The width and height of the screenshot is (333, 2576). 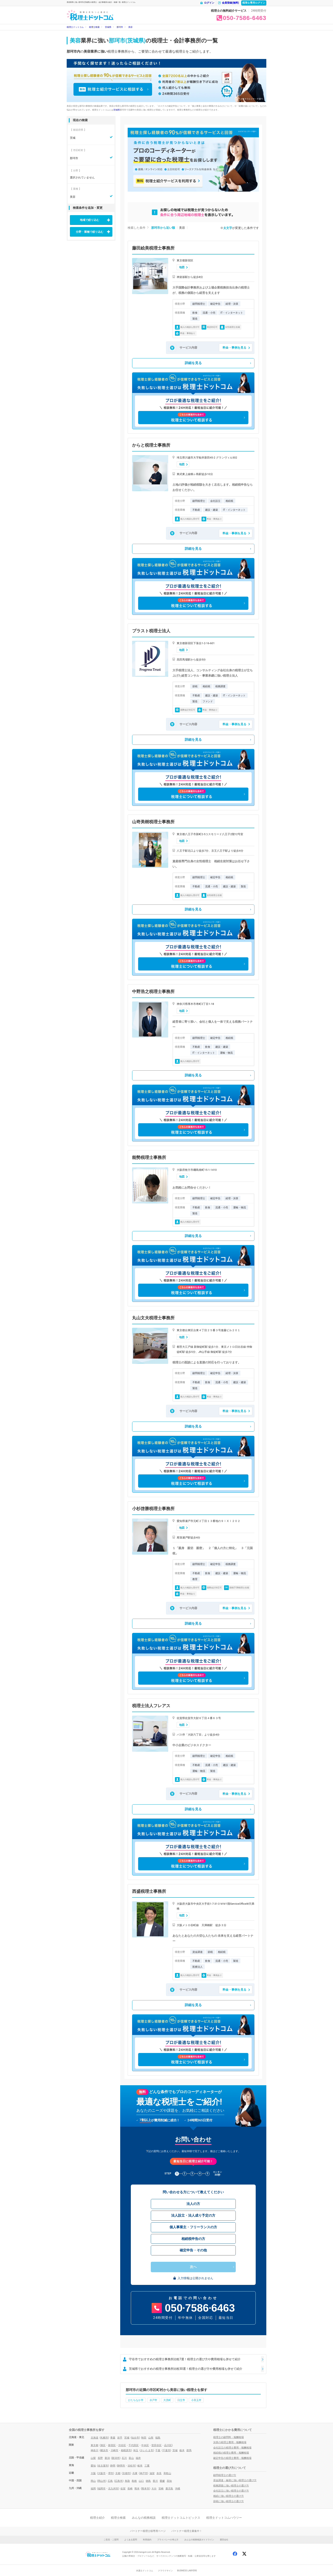 What do you see at coordinates (100, 2458) in the screenshot?
I see `長野` at bounding box center [100, 2458].